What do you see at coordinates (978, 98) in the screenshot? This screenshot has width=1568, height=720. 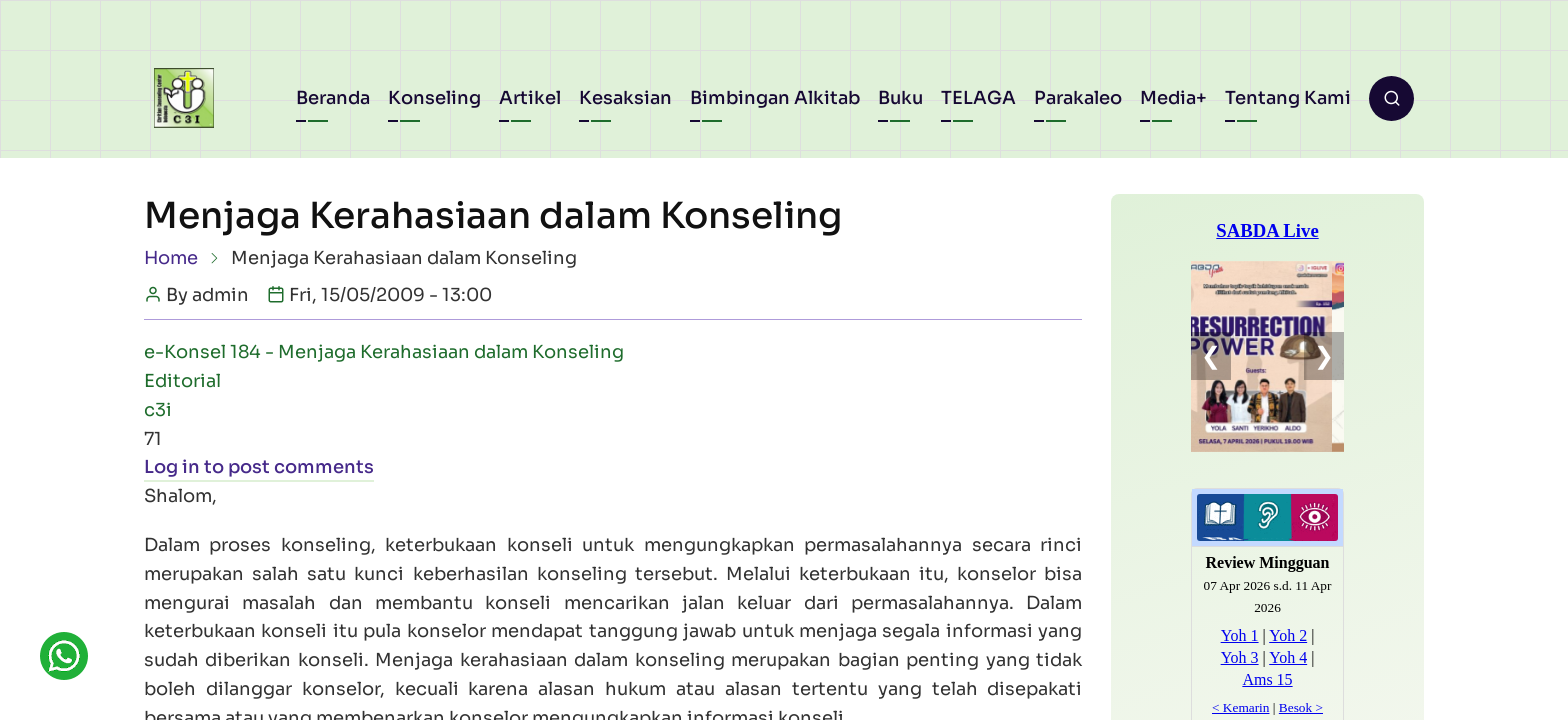 I see `TELAGA` at bounding box center [978, 98].